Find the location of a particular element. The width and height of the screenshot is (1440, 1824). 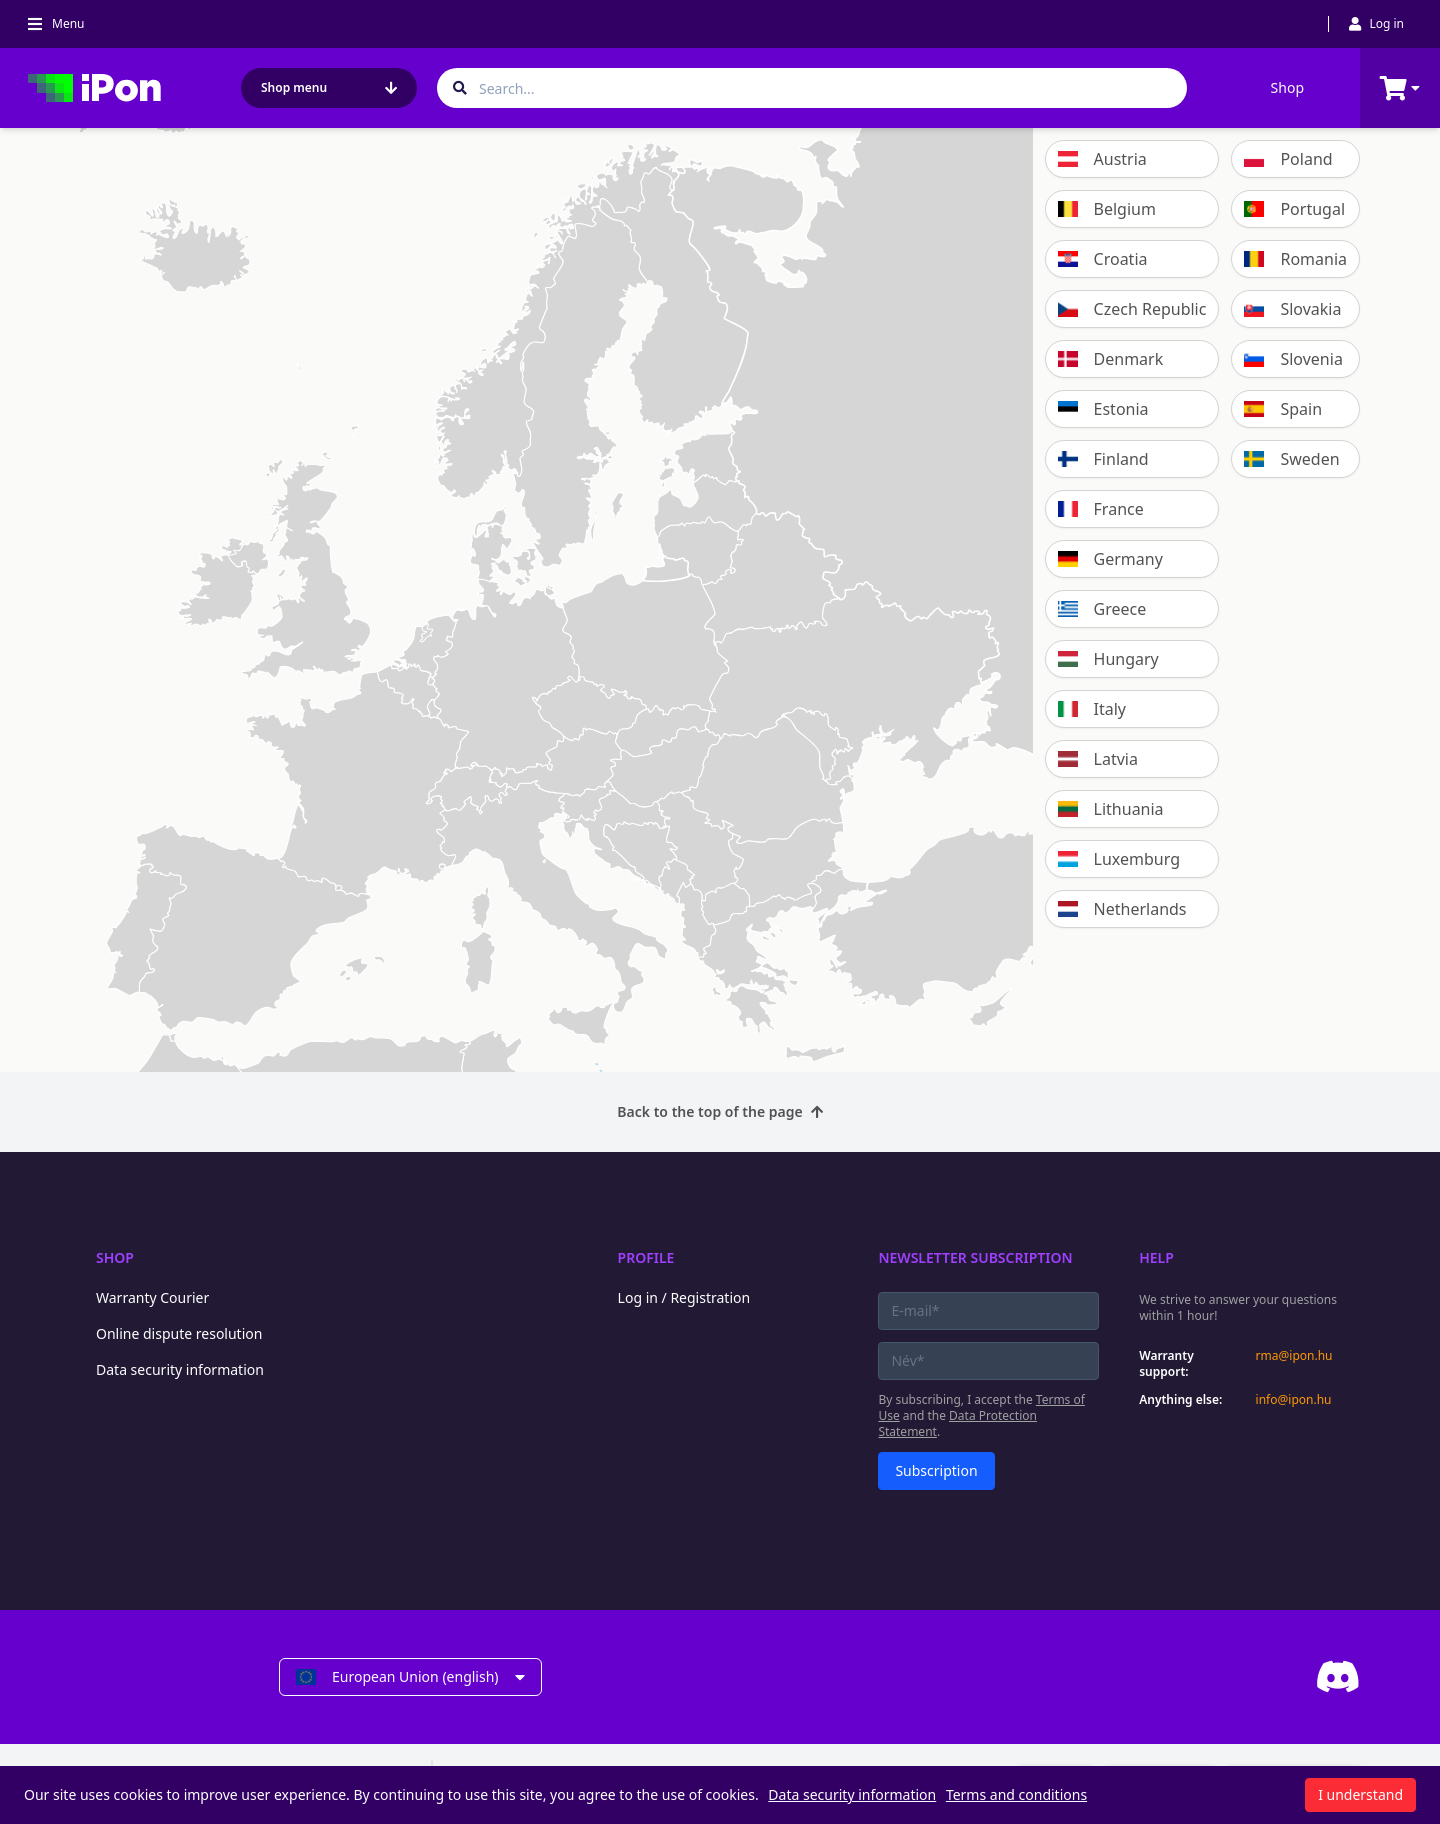

Croatia is located at coordinates (1103, 259).